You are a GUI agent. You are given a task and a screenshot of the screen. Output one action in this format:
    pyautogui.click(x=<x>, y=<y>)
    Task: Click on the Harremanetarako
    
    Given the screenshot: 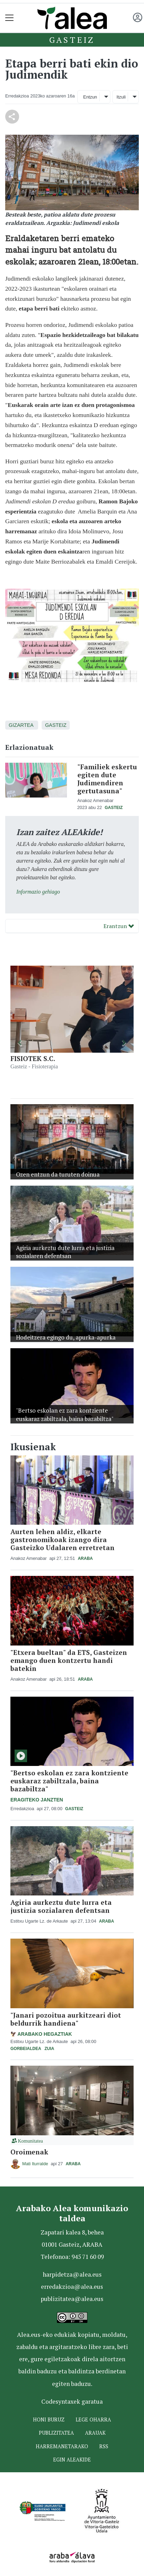 What is the action you would take?
    pyautogui.click(x=62, y=2446)
    